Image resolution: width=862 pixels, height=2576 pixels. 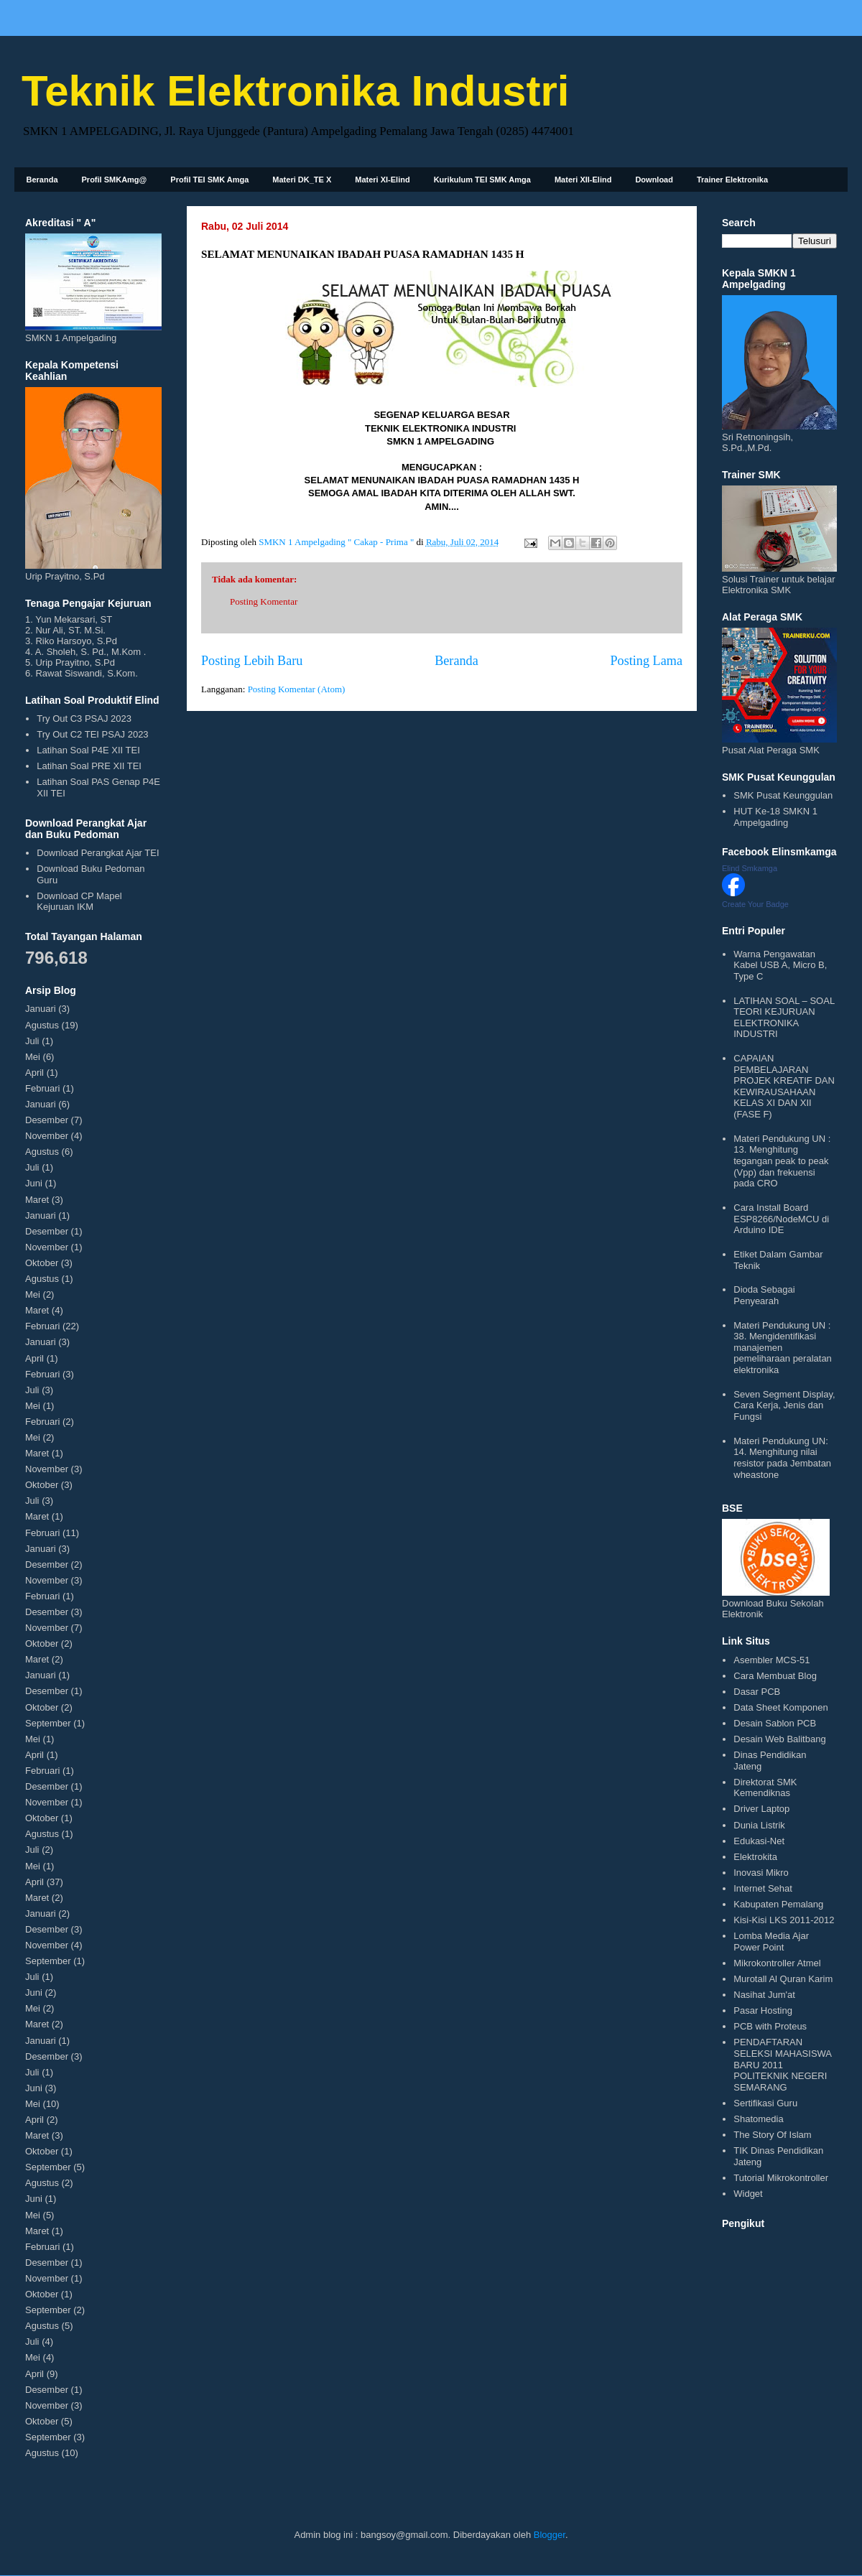 What do you see at coordinates (32, 1056) in the screenshot?
I see `Mei` at bounding box center [32, 1056].